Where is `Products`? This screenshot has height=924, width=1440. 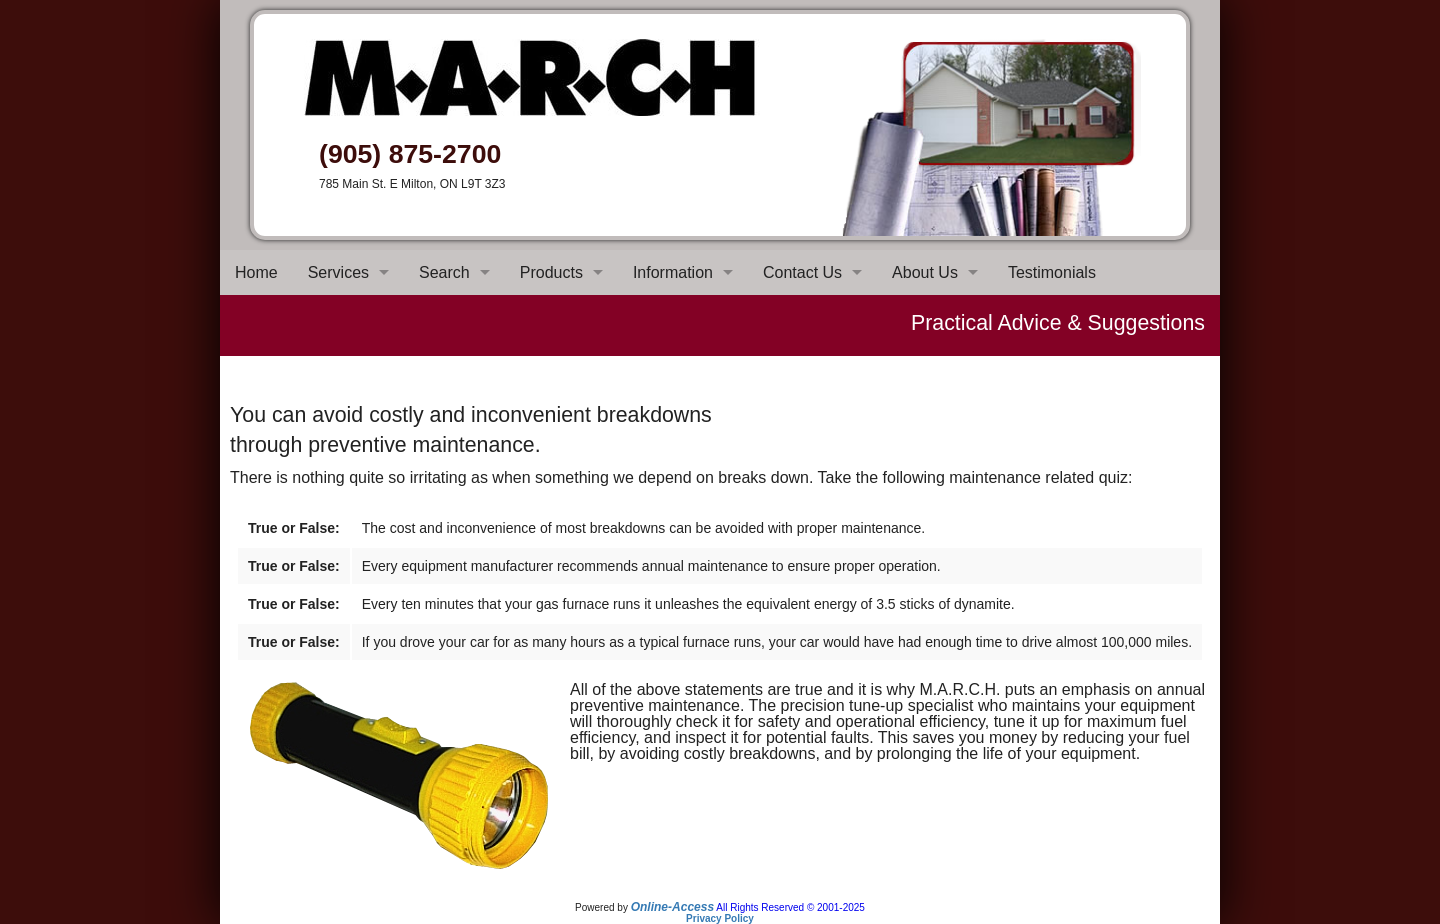 Products is located at coordinates (551, 272).